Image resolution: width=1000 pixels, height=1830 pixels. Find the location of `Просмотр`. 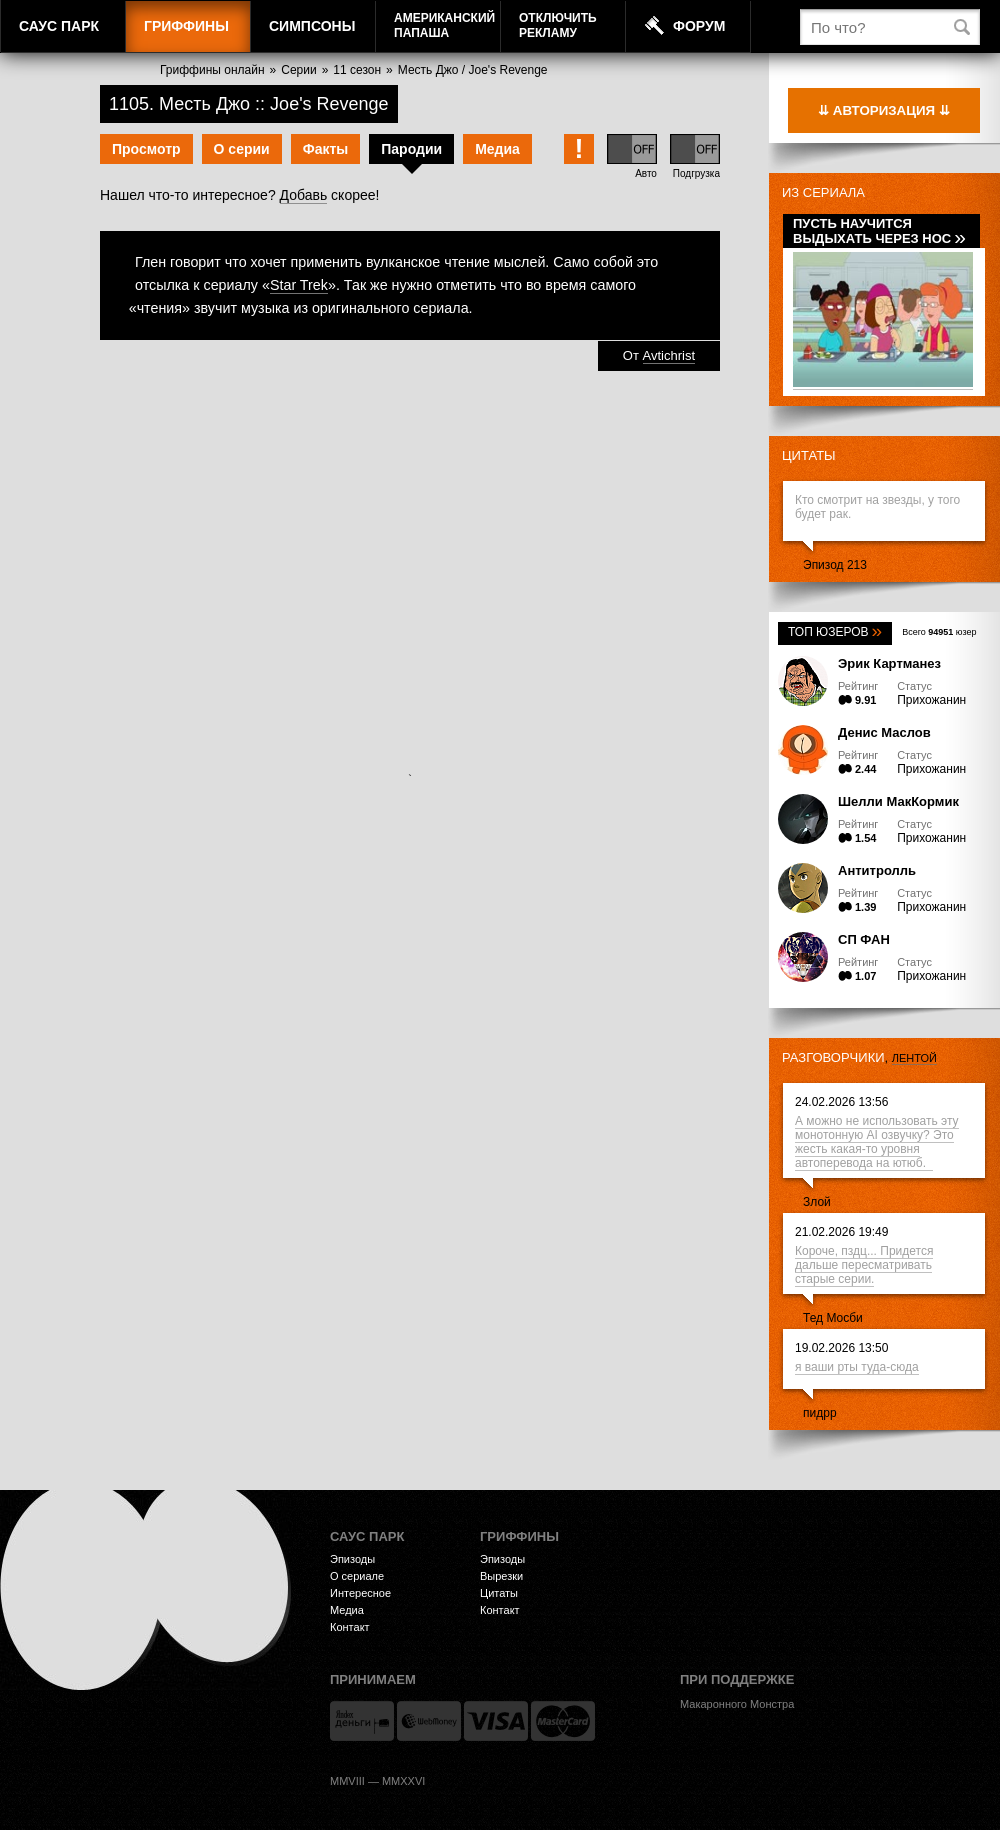

Просмотр is located at coordinates (146, 149).